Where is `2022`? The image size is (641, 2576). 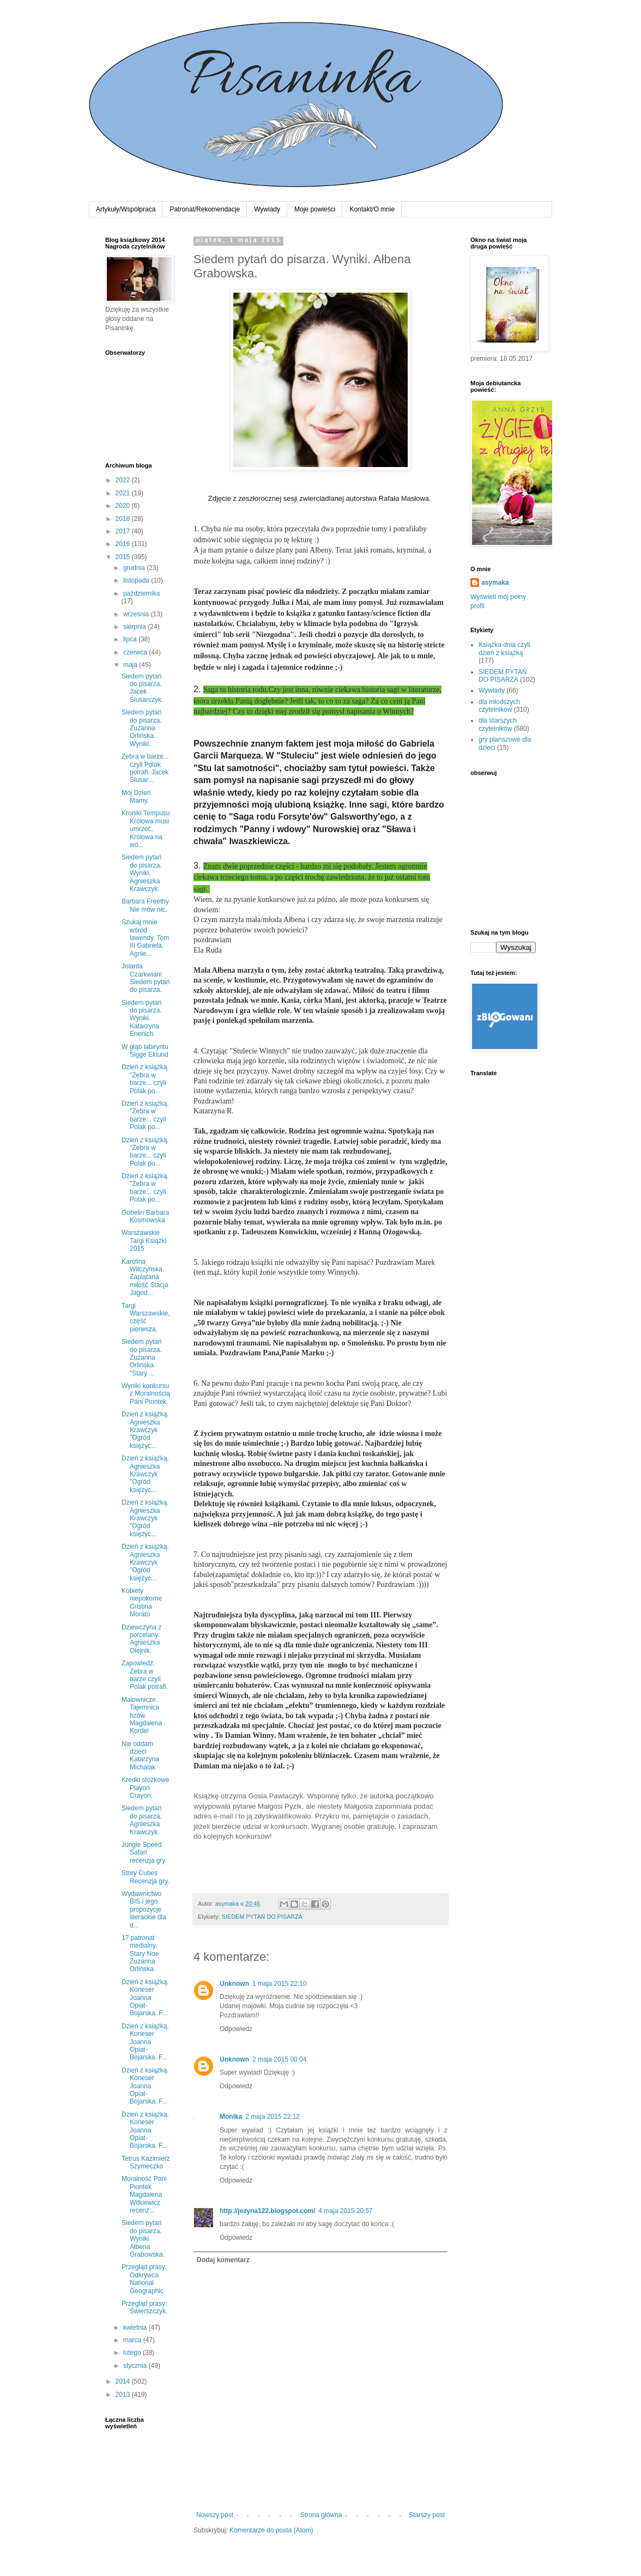
2022 is located at coordinates (124, 480).